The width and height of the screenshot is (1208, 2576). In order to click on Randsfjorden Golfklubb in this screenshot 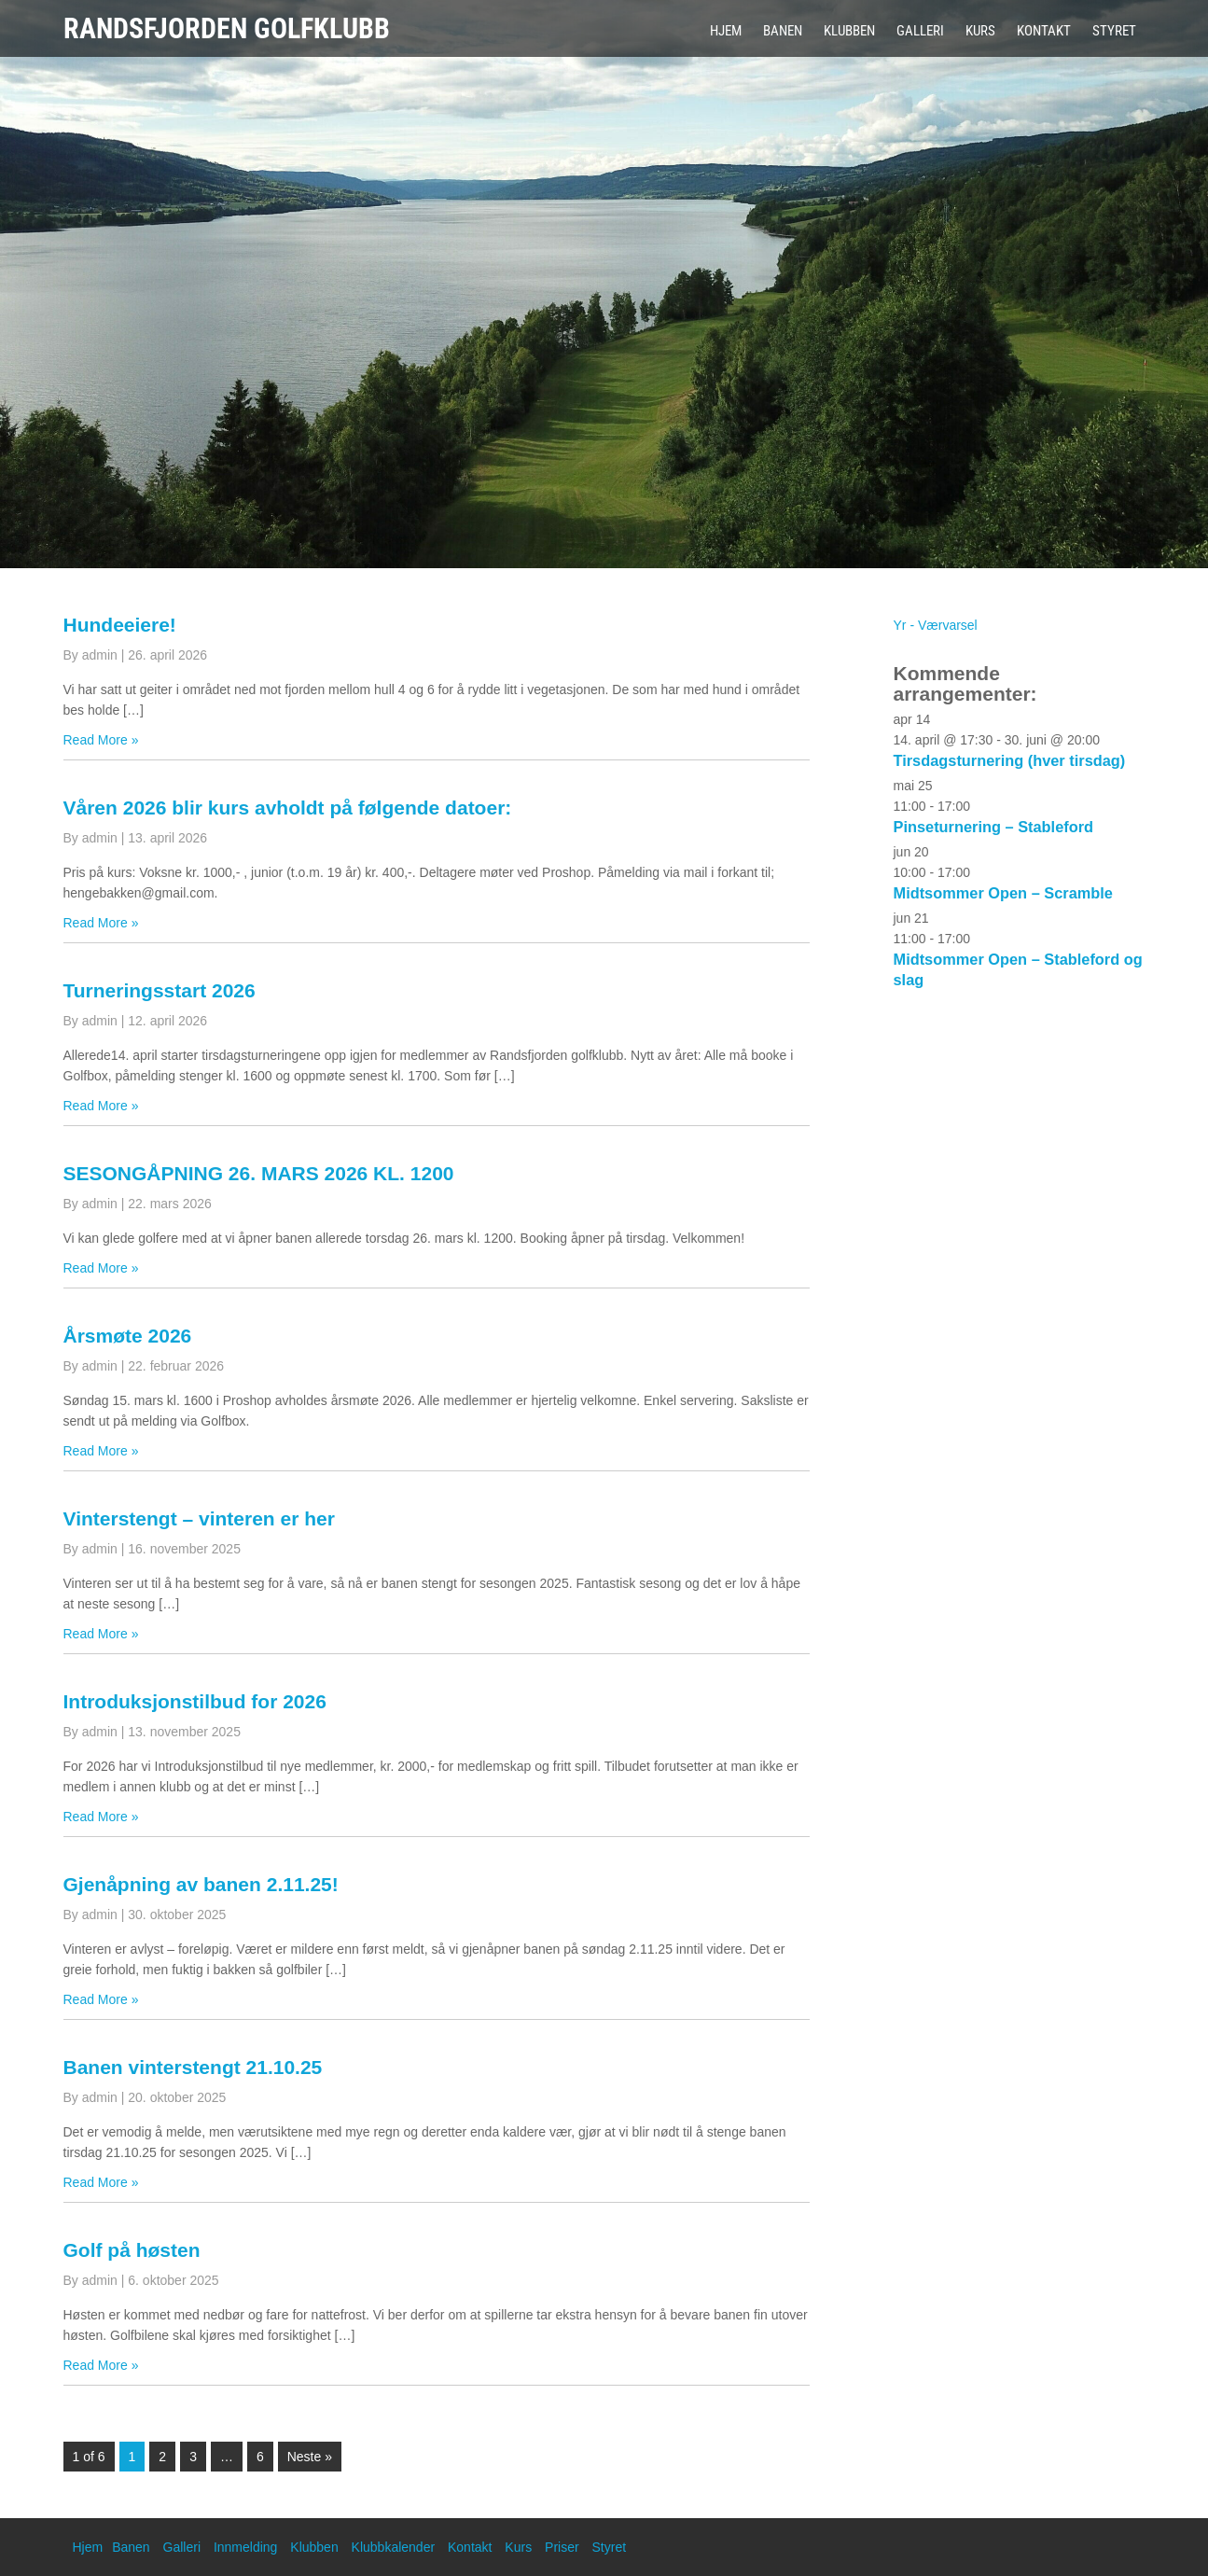, I will do `click(226, 28)`.